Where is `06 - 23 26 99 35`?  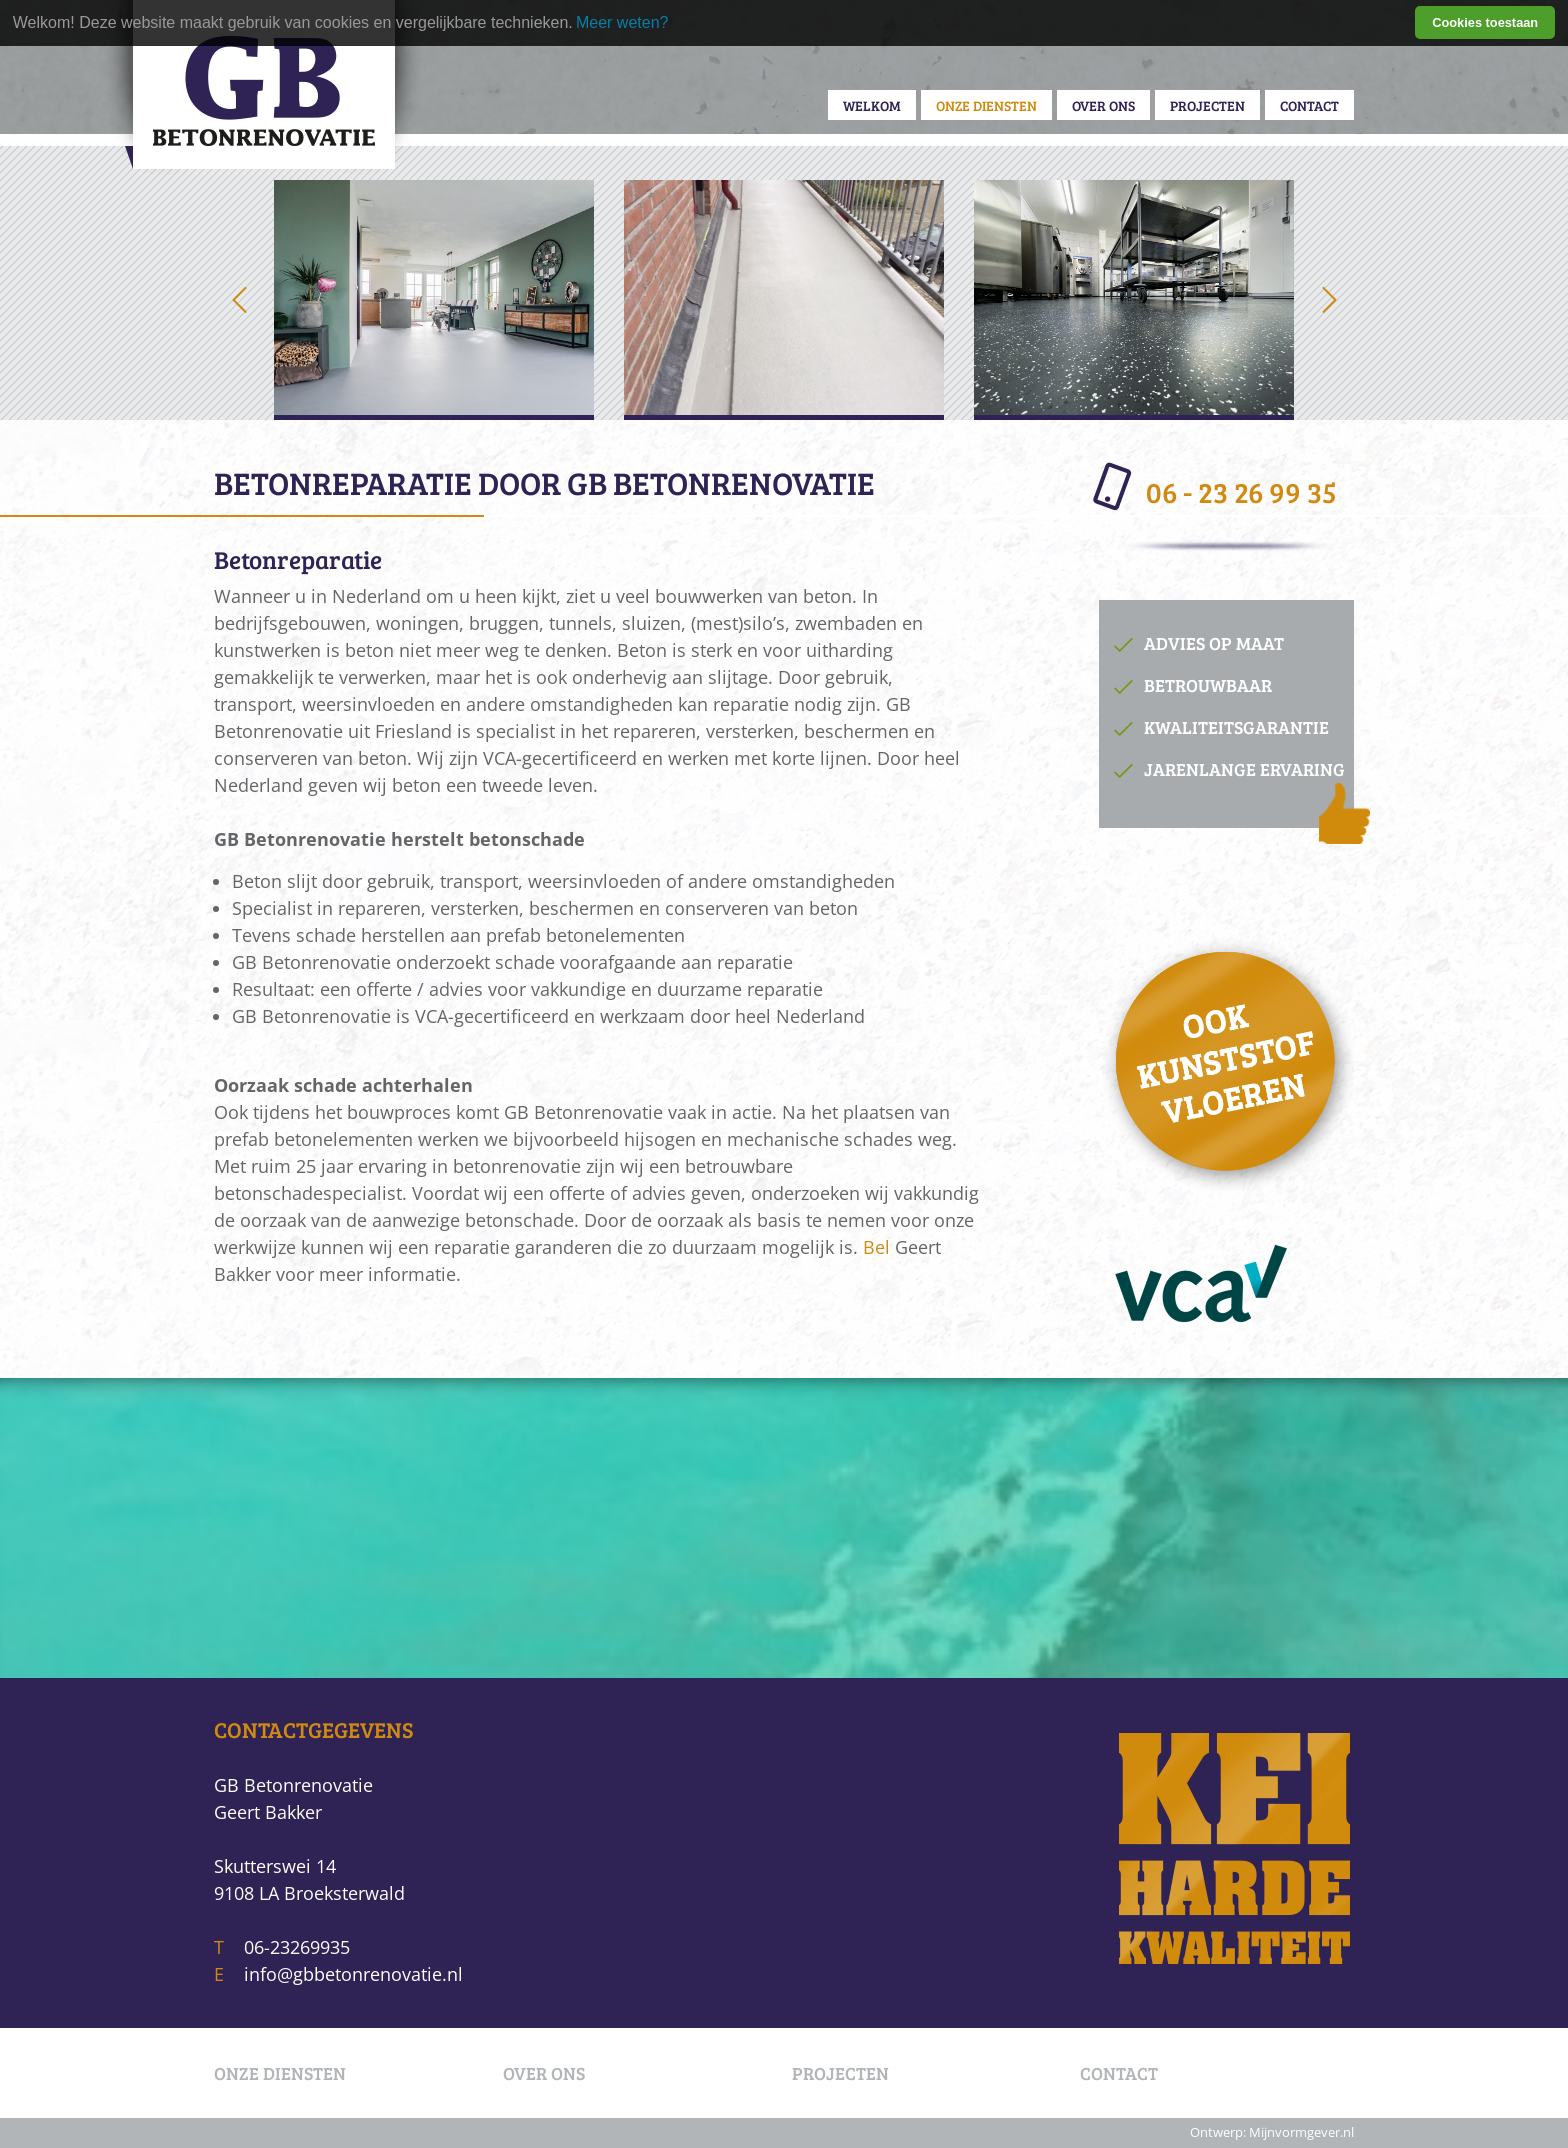
06 - 23 26 99 35 is located at coordinates (1218, 488).